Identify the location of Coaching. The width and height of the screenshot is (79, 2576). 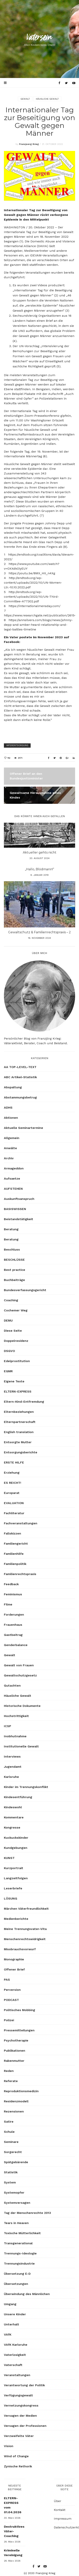
(11, 1300).